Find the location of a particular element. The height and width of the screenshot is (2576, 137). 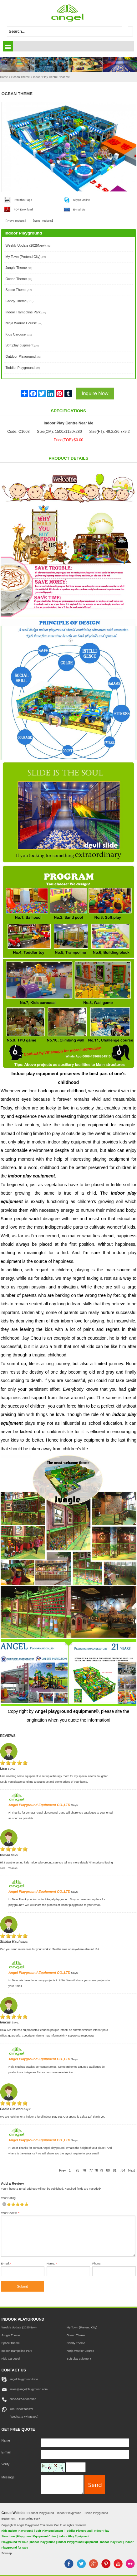

81 is located at coordinates (115, 2170).